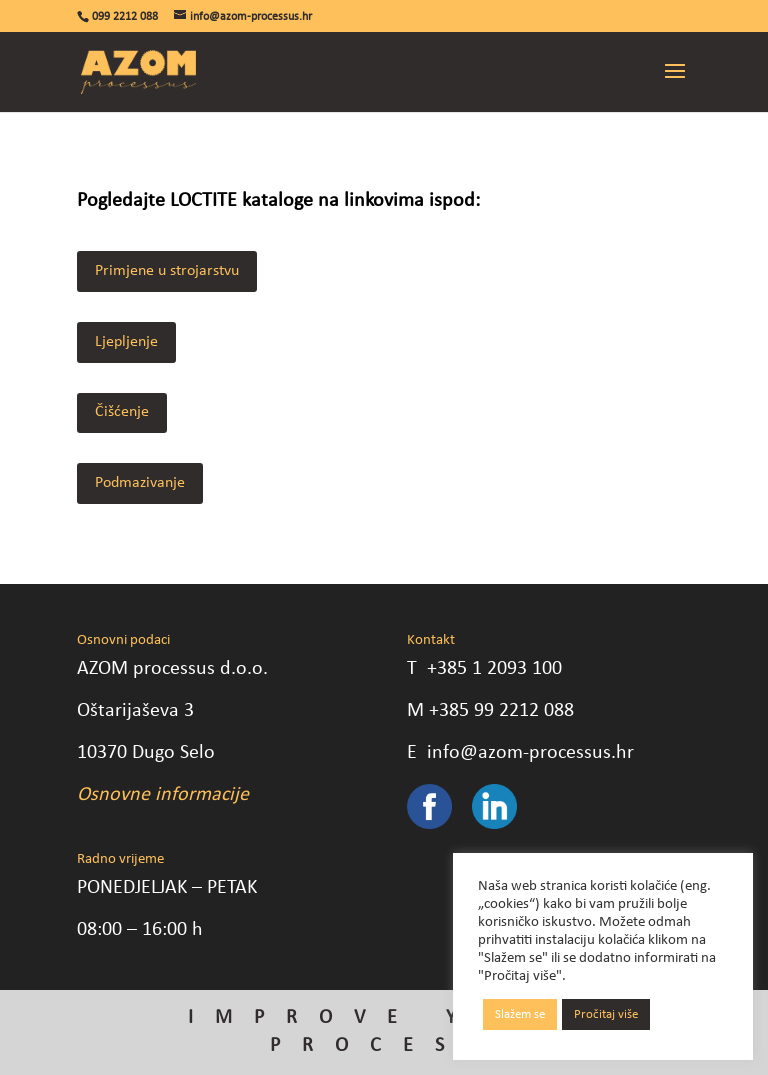  Describe the element at coordinates (520, 1014) in the screenshot. I see `Slažem se [button]` at that location.